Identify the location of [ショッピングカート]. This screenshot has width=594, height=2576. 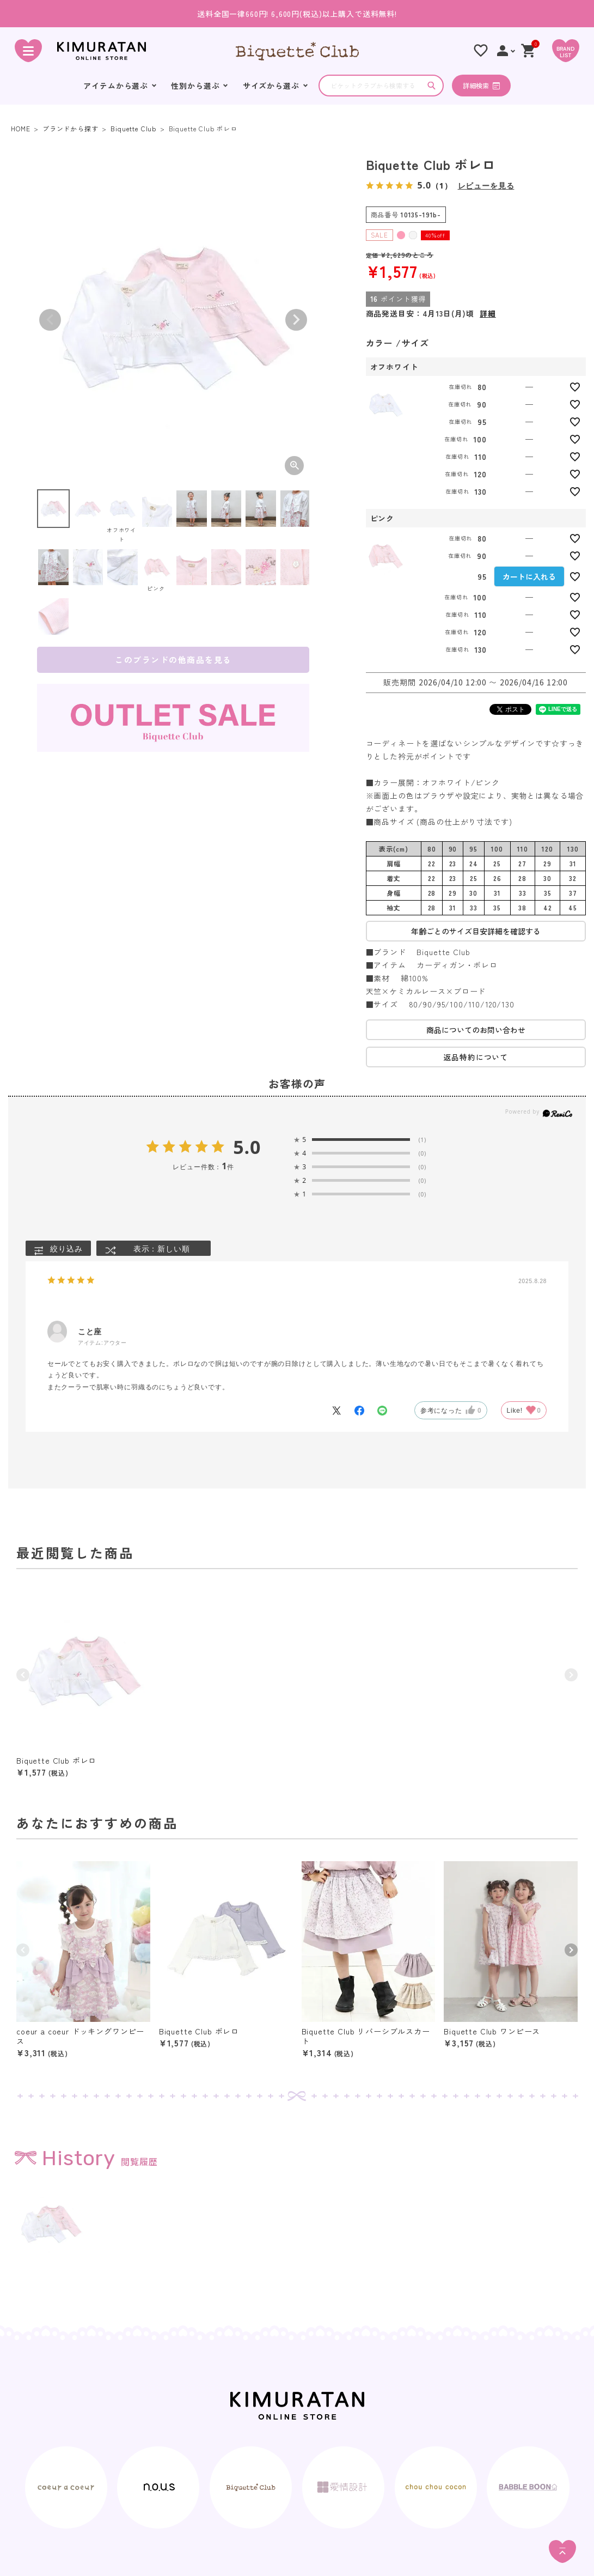
(528, 50).